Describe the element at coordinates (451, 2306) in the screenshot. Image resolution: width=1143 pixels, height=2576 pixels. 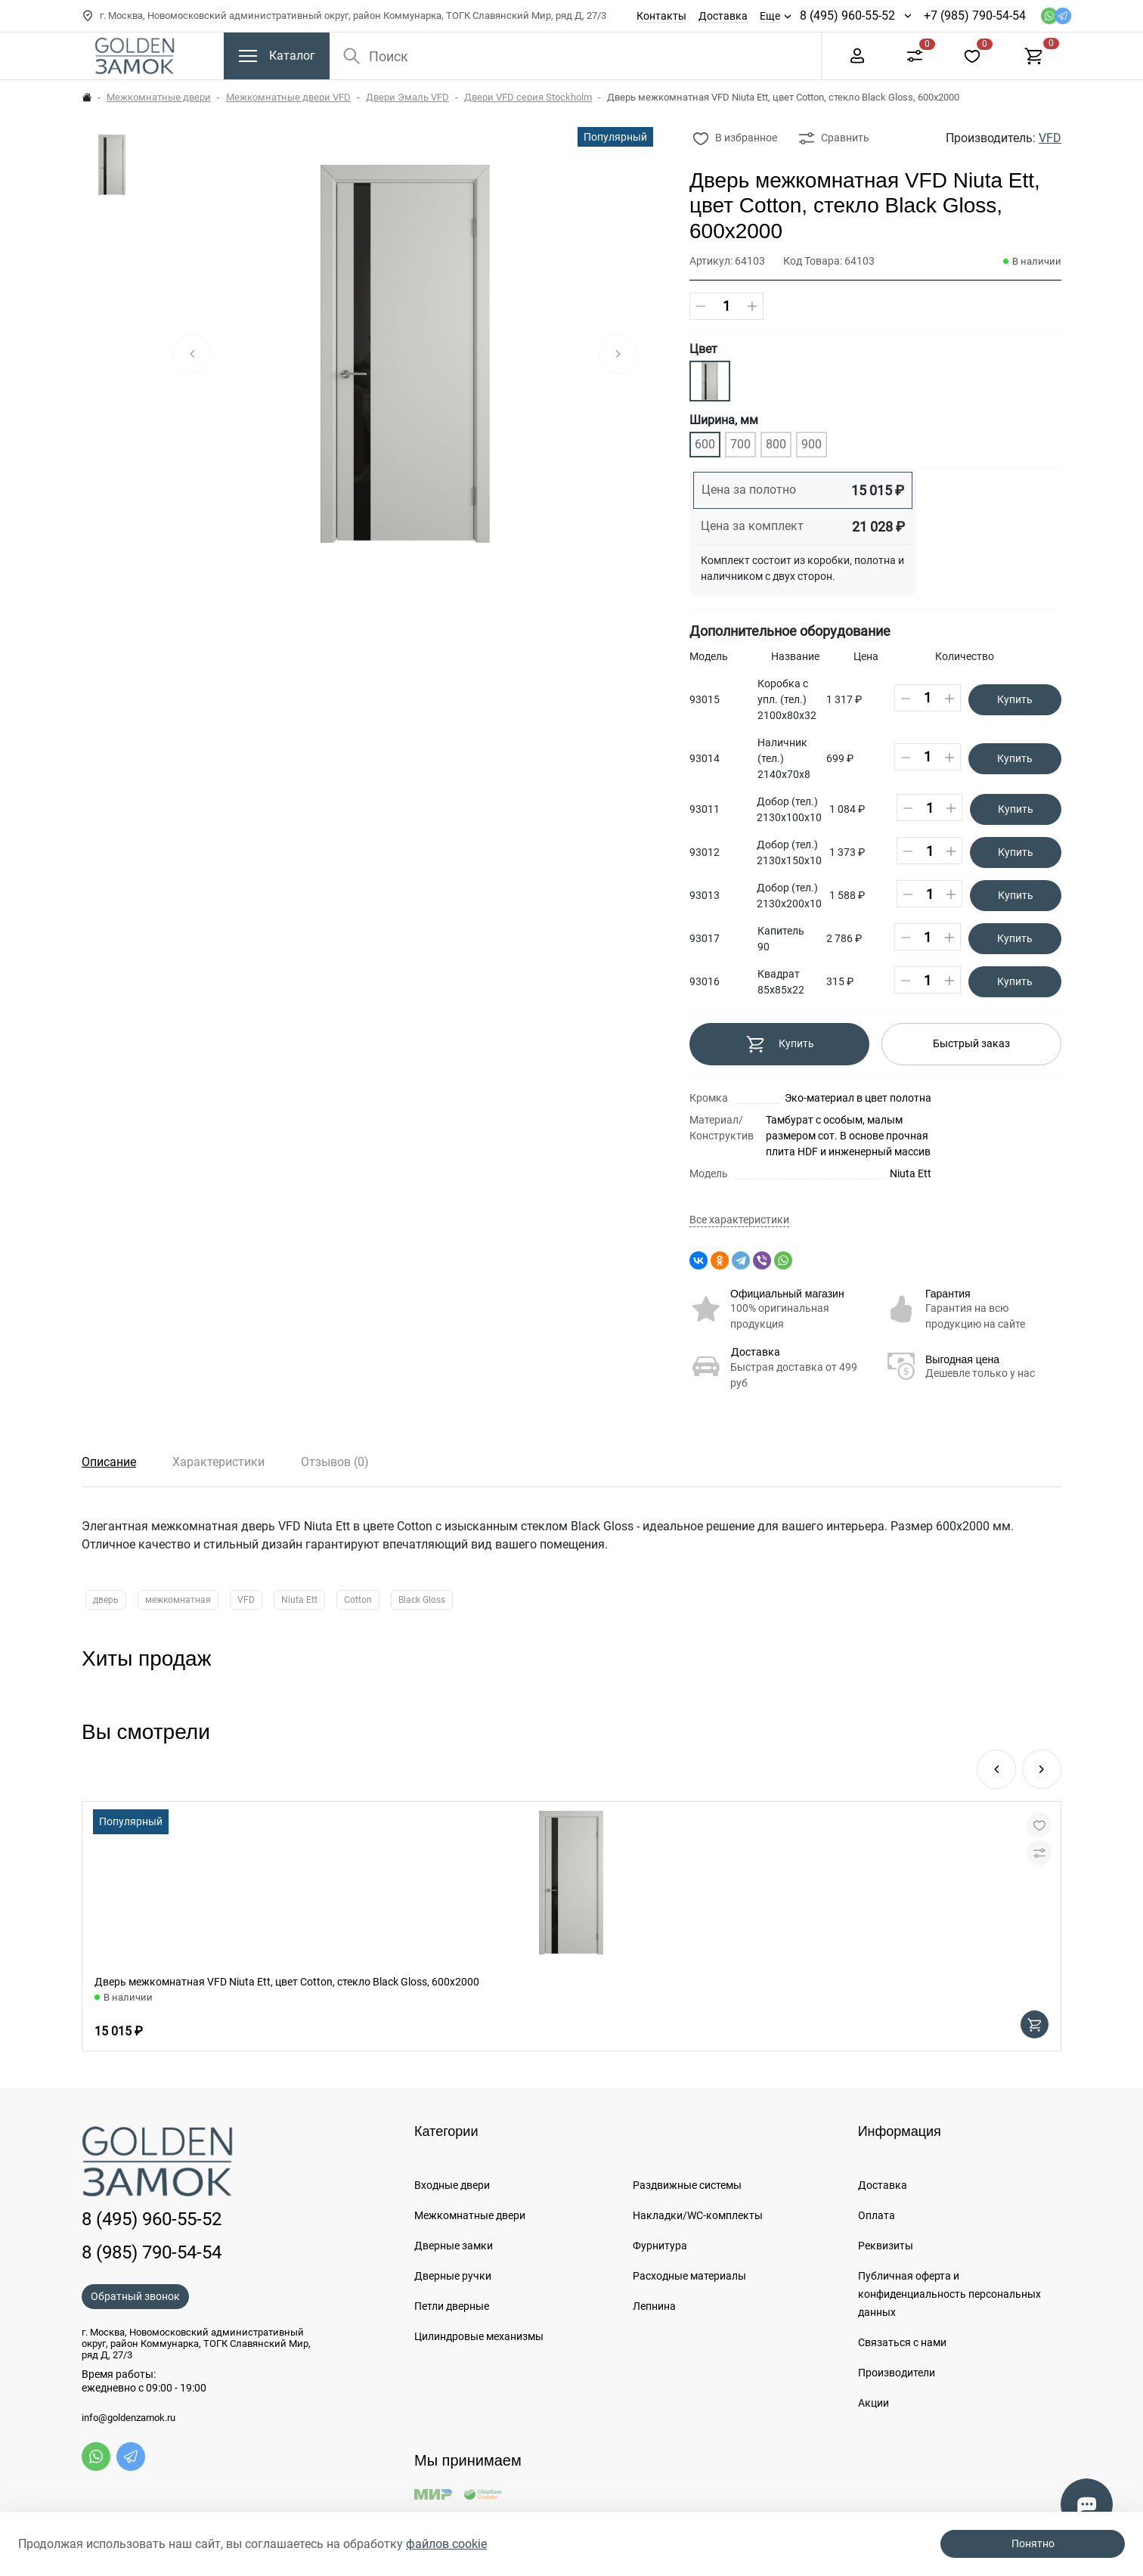
I see `Петли дверные` at that location.